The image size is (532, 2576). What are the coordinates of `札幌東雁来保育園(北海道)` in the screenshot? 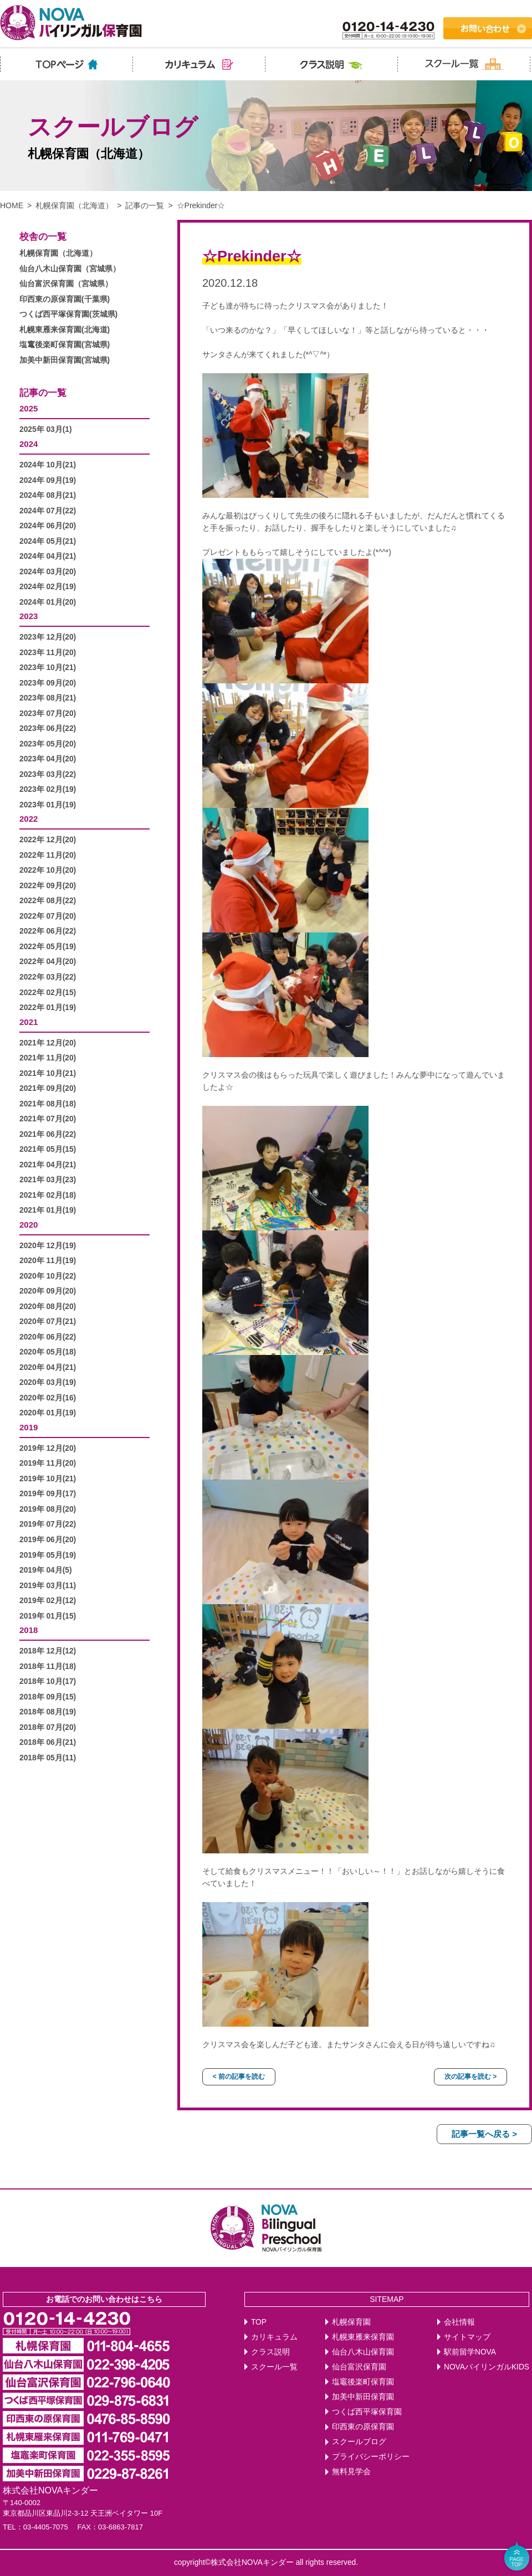 It's located at (64, 330).